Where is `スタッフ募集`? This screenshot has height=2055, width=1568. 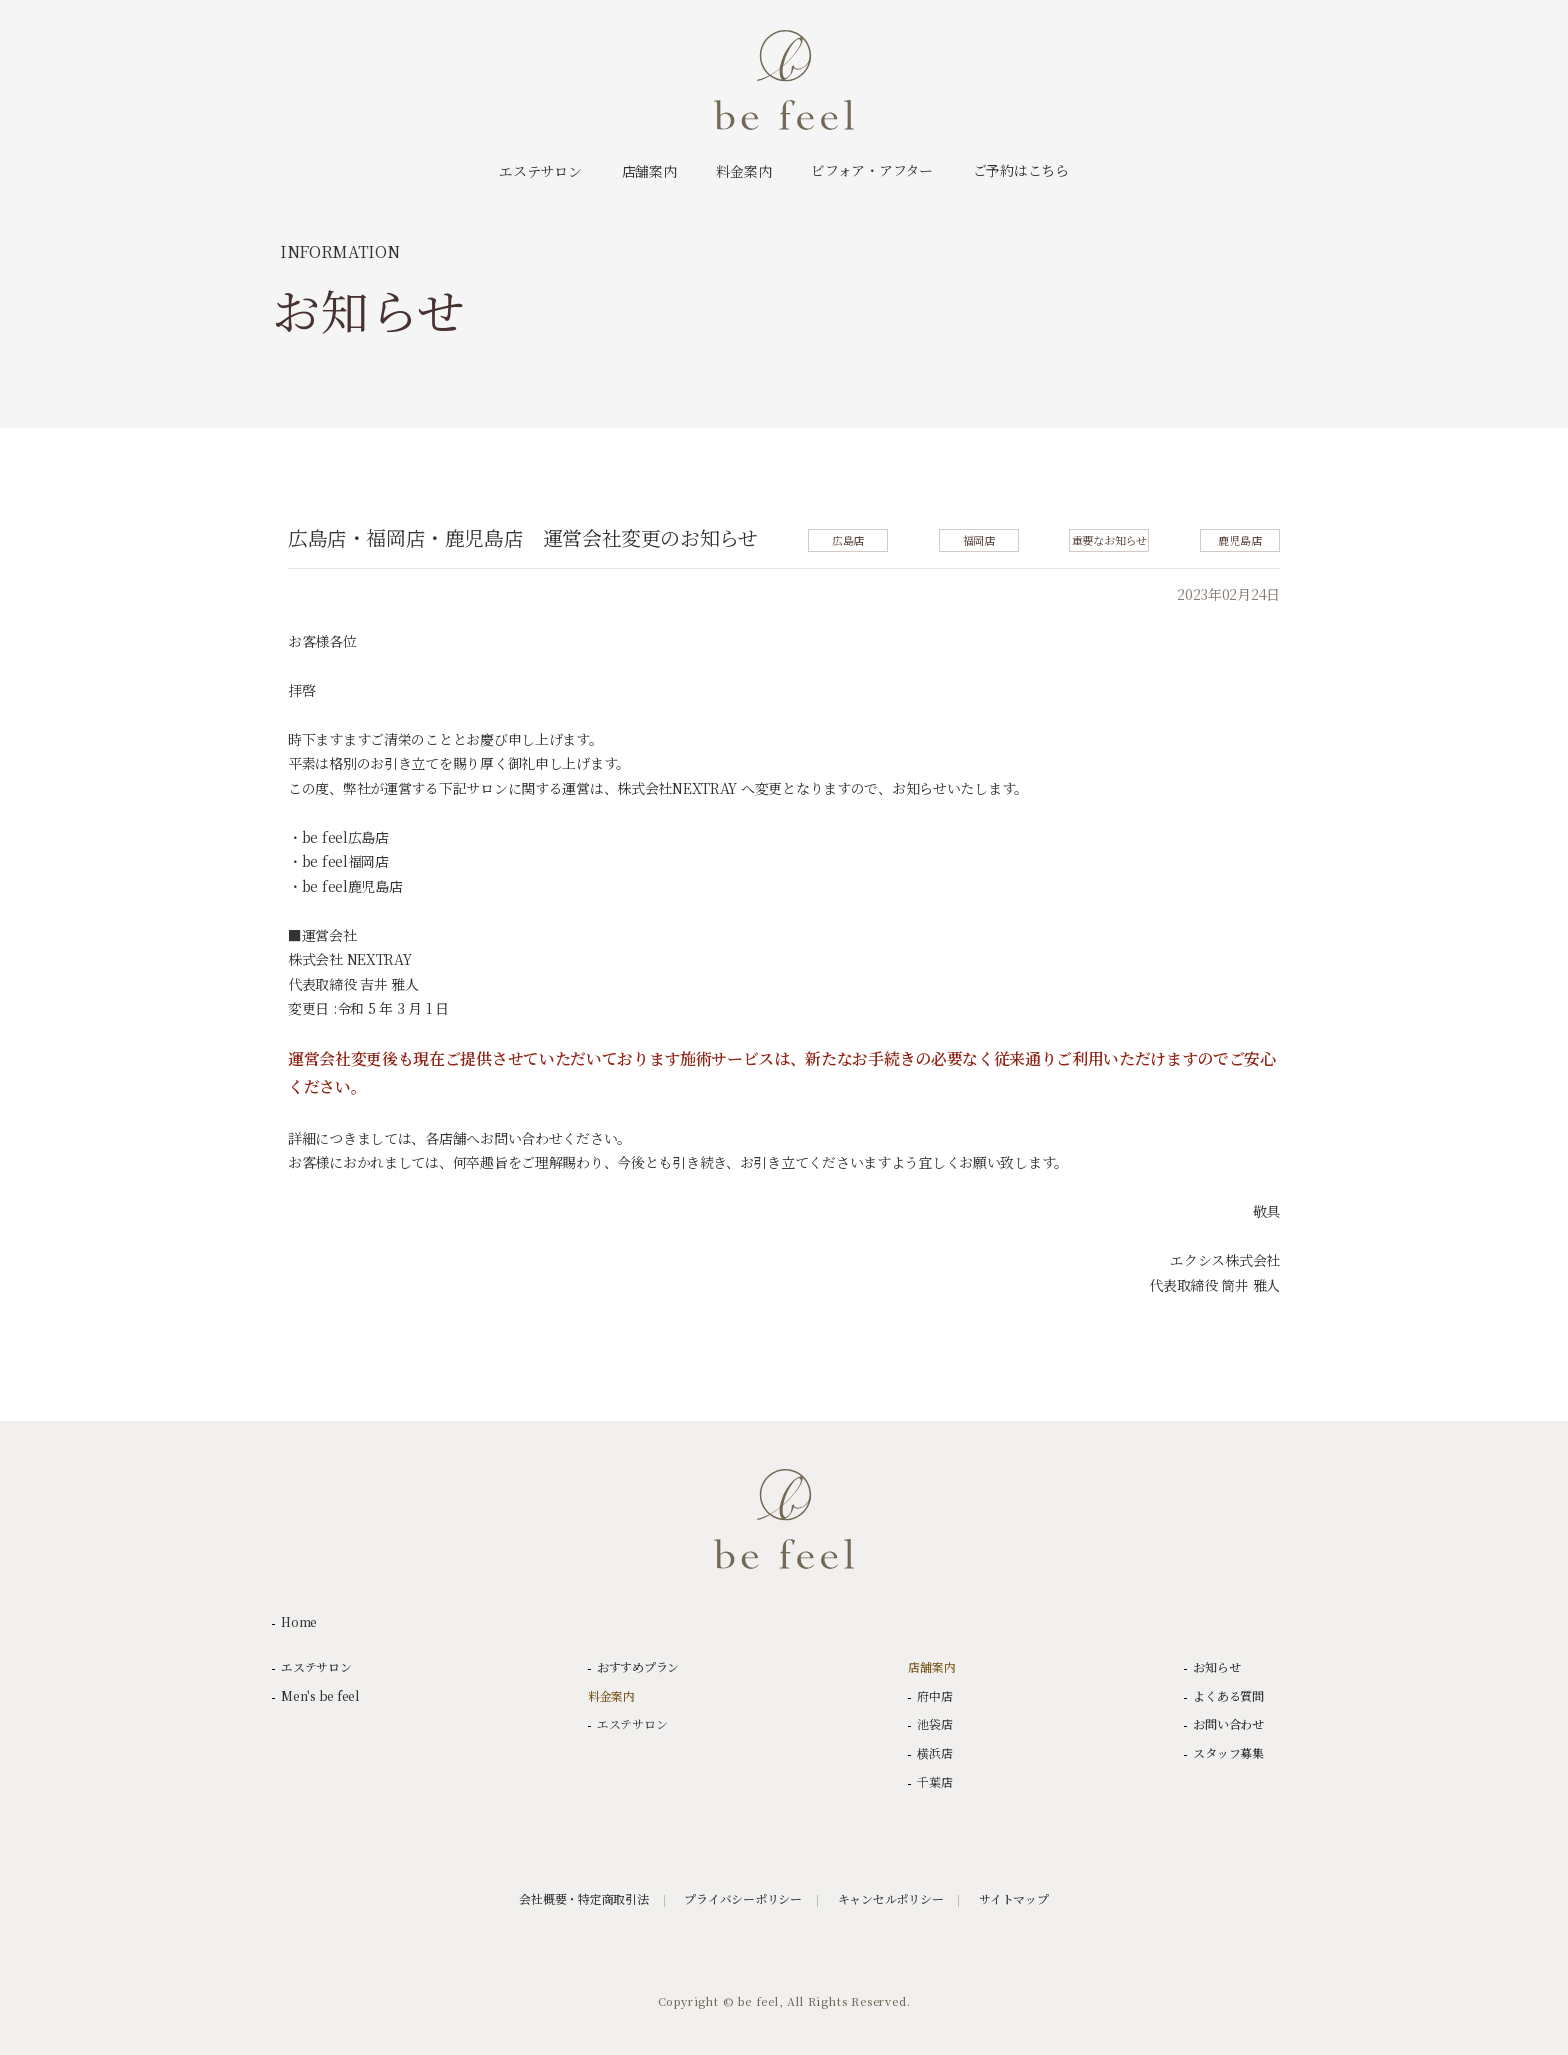
スタッフ募集 is located at coordinates (1228, 1753).